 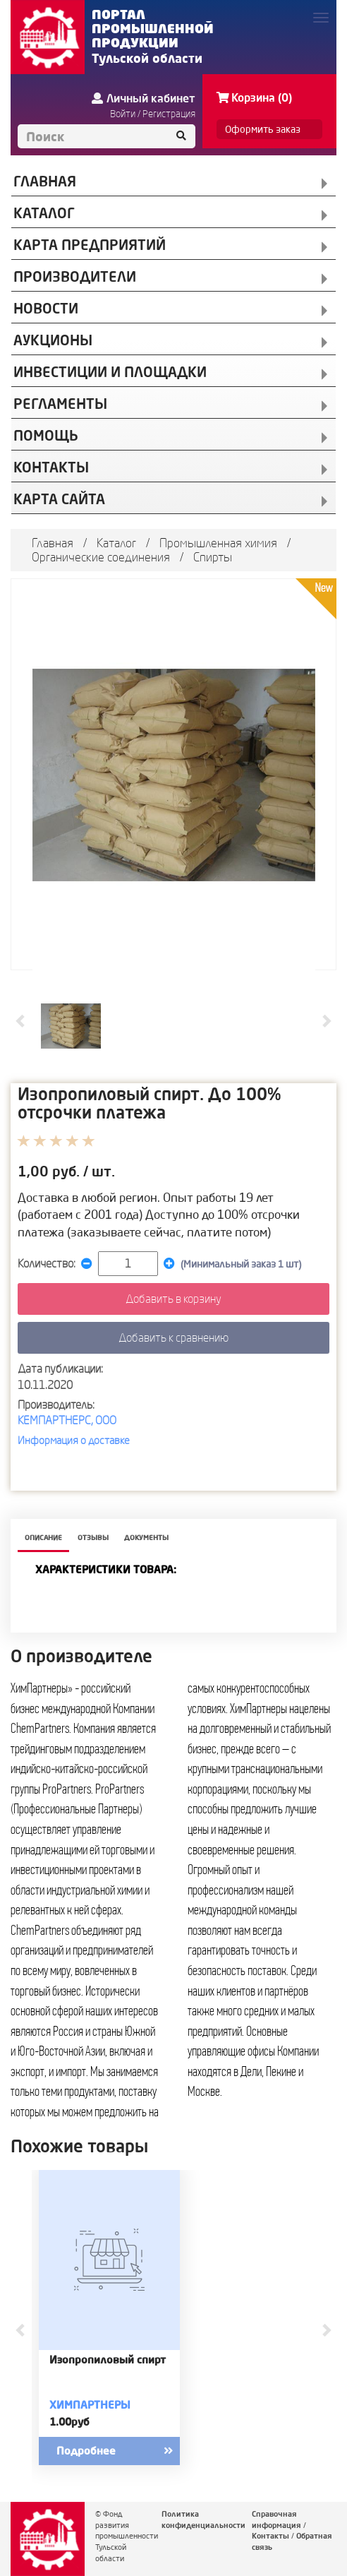 What do you see at coordinates (110, 372) in the screenshot?
I see `ИНВЕСТИЦИИ И ПЛОЩАДКИ` at bounding box center [110, 372].